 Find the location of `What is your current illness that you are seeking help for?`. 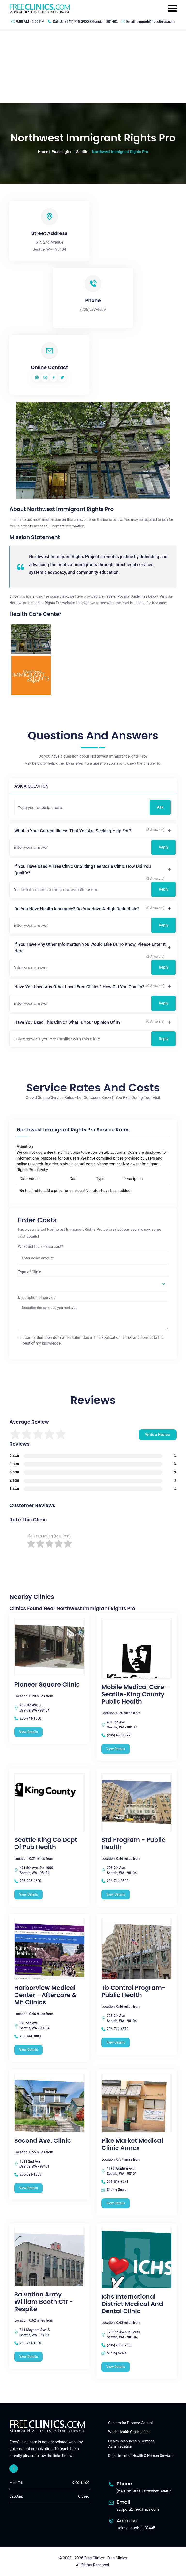

What is your current illness that you are seeking help for? is located at coordinates (72, 830).